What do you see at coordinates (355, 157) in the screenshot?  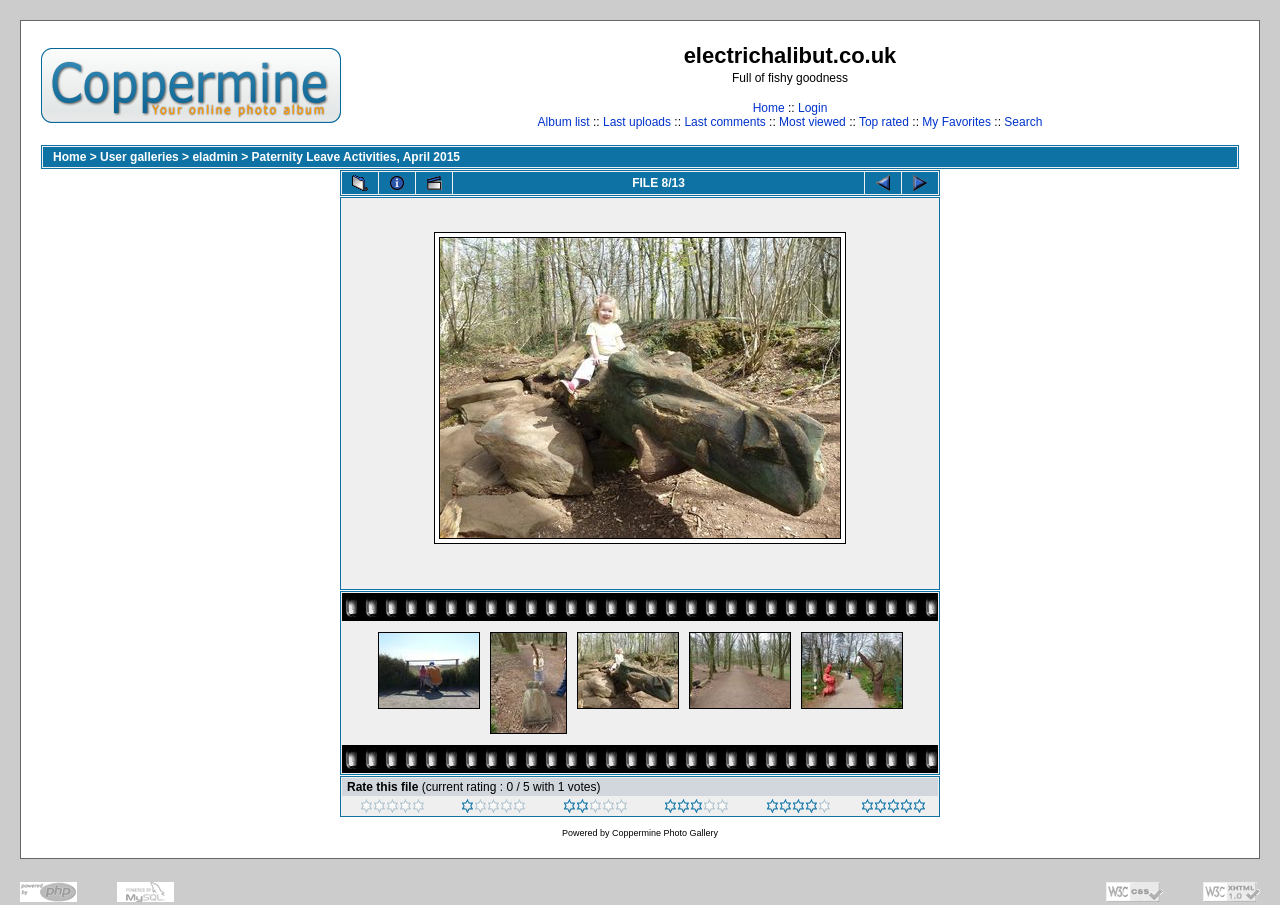 I see `Paternity Leave Activities, April 2015` at bounding box center [355, 157].